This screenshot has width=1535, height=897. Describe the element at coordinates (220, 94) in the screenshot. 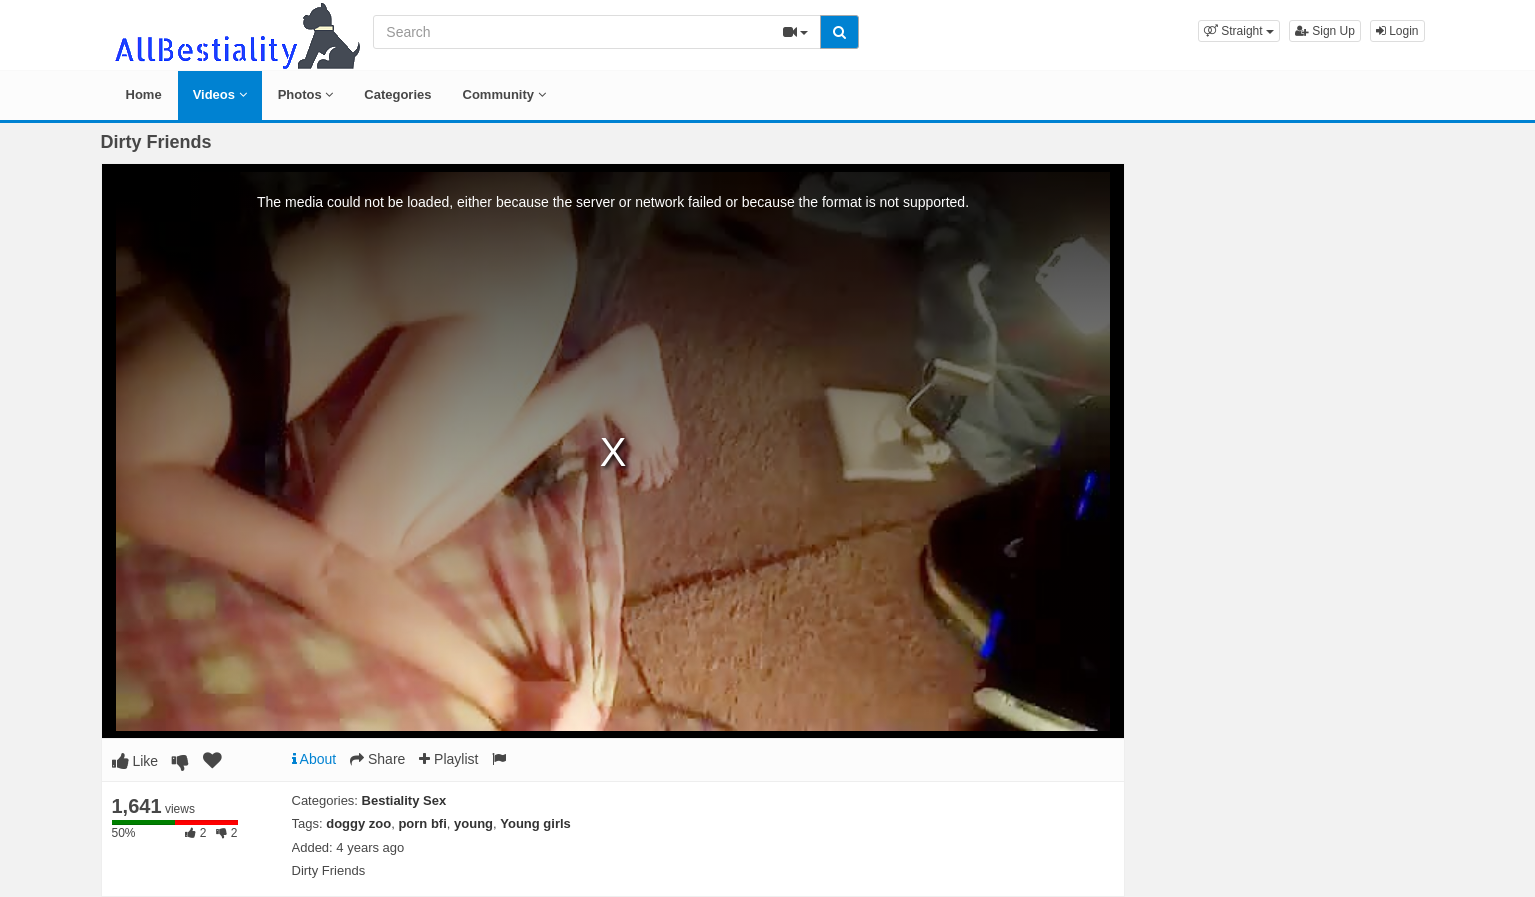

I see `Videos` at that location.